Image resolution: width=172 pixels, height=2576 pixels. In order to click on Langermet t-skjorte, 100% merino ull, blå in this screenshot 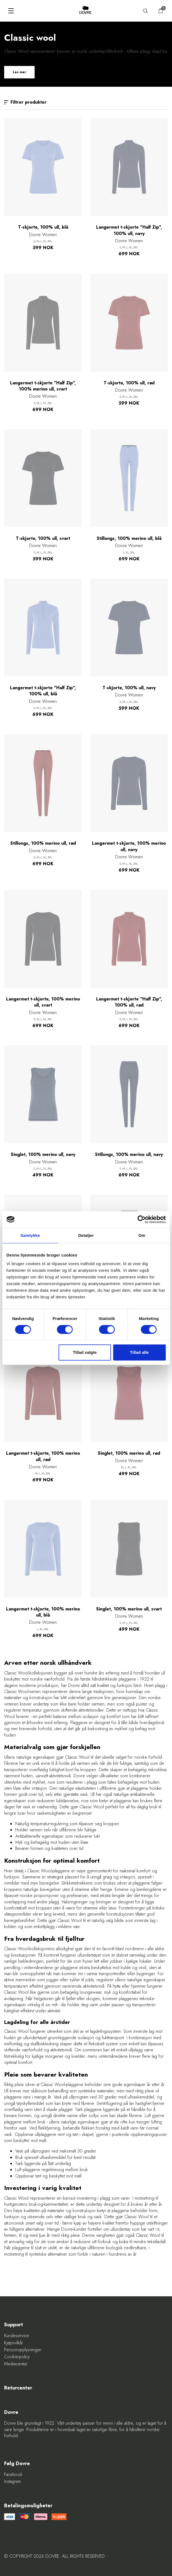, I will do `click(43, 1612)`.